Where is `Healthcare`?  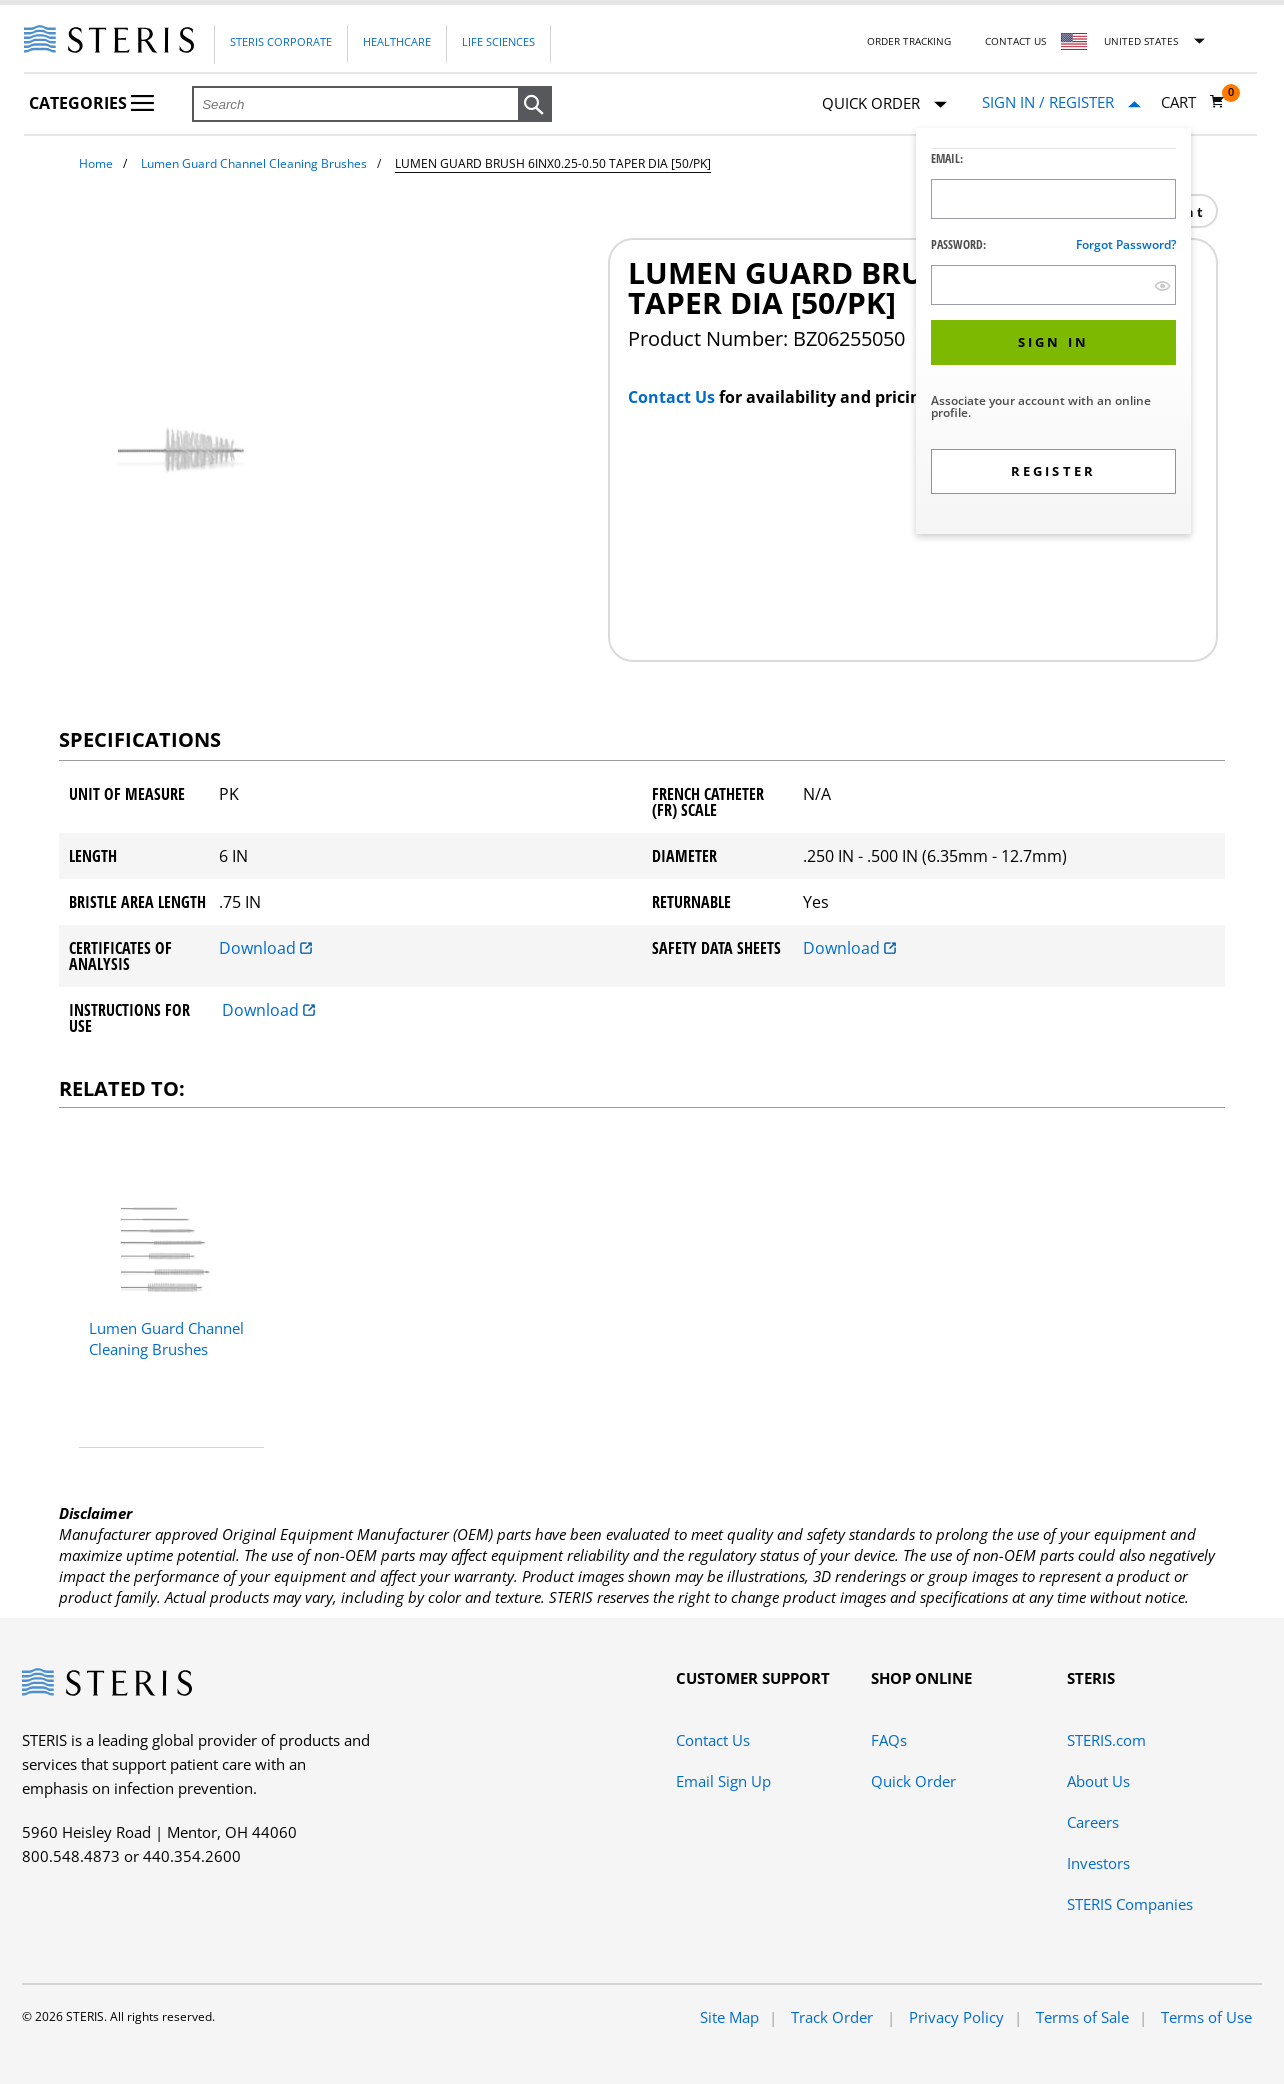
Healthcare is located at coordinates (397, 41).